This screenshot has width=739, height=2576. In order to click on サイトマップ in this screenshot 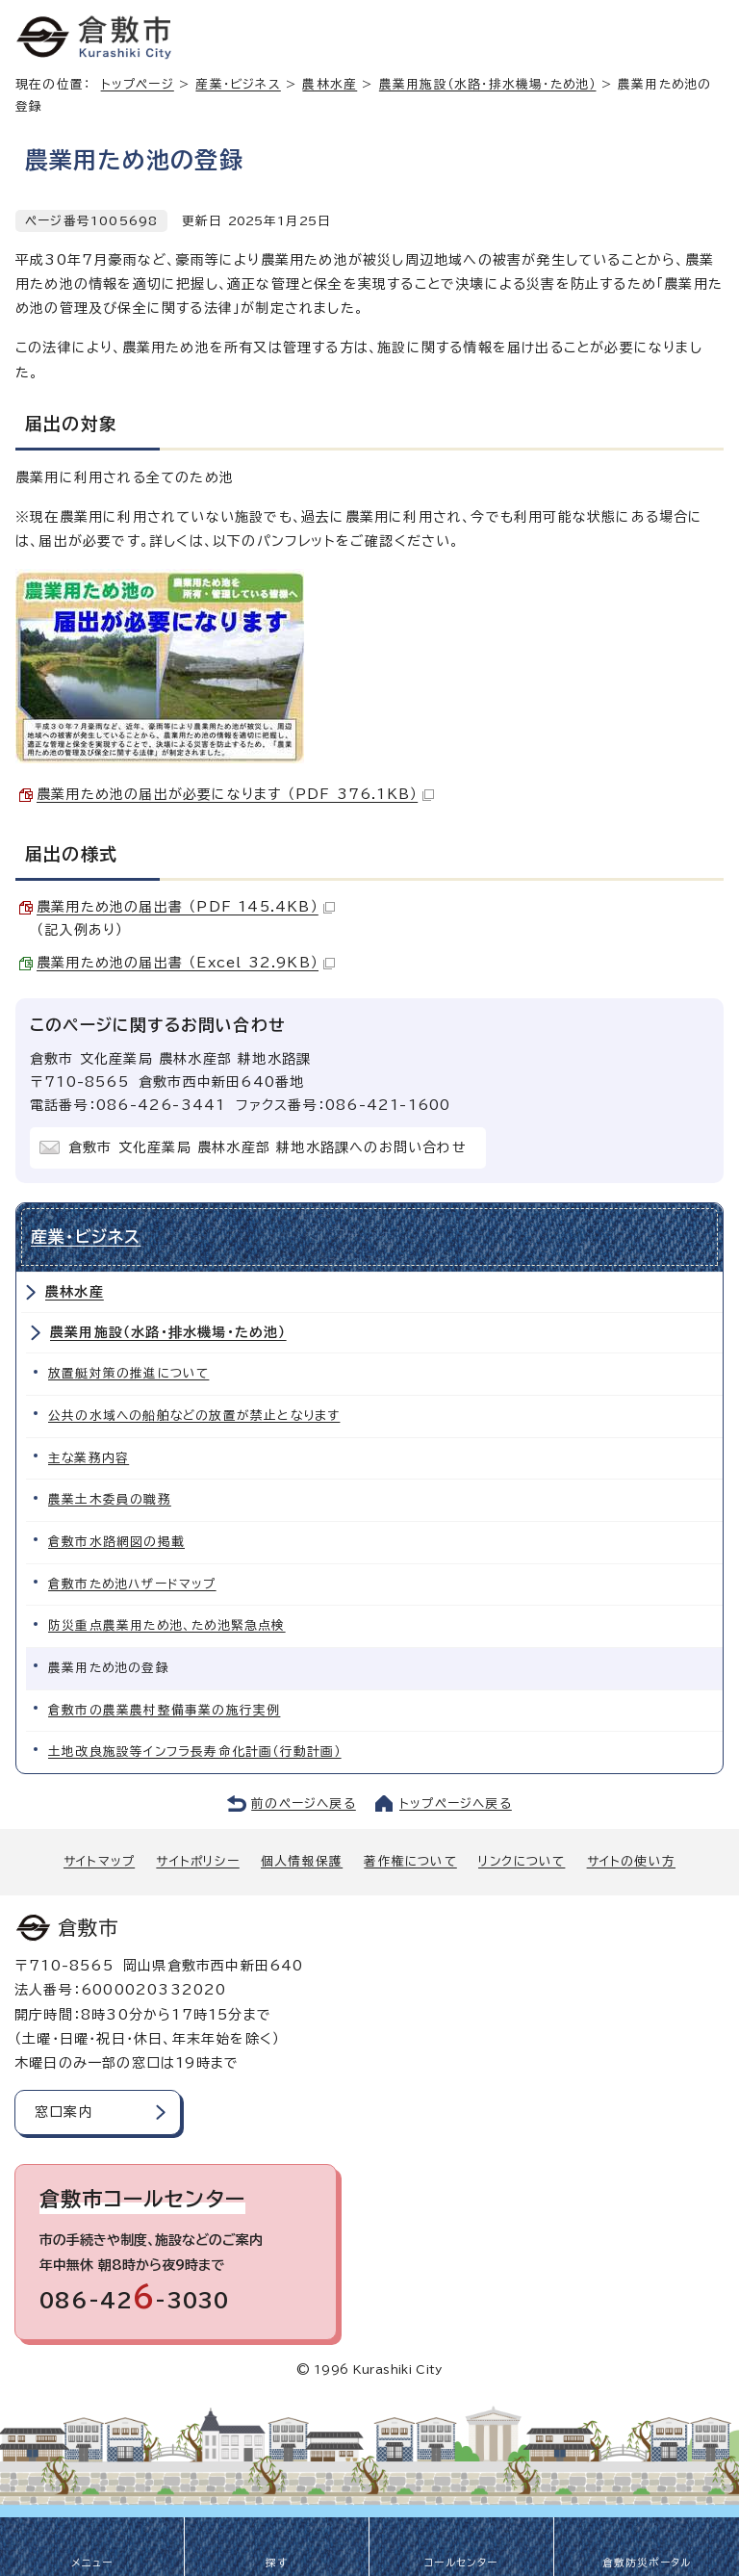, I will do `click(99, 1861)`.